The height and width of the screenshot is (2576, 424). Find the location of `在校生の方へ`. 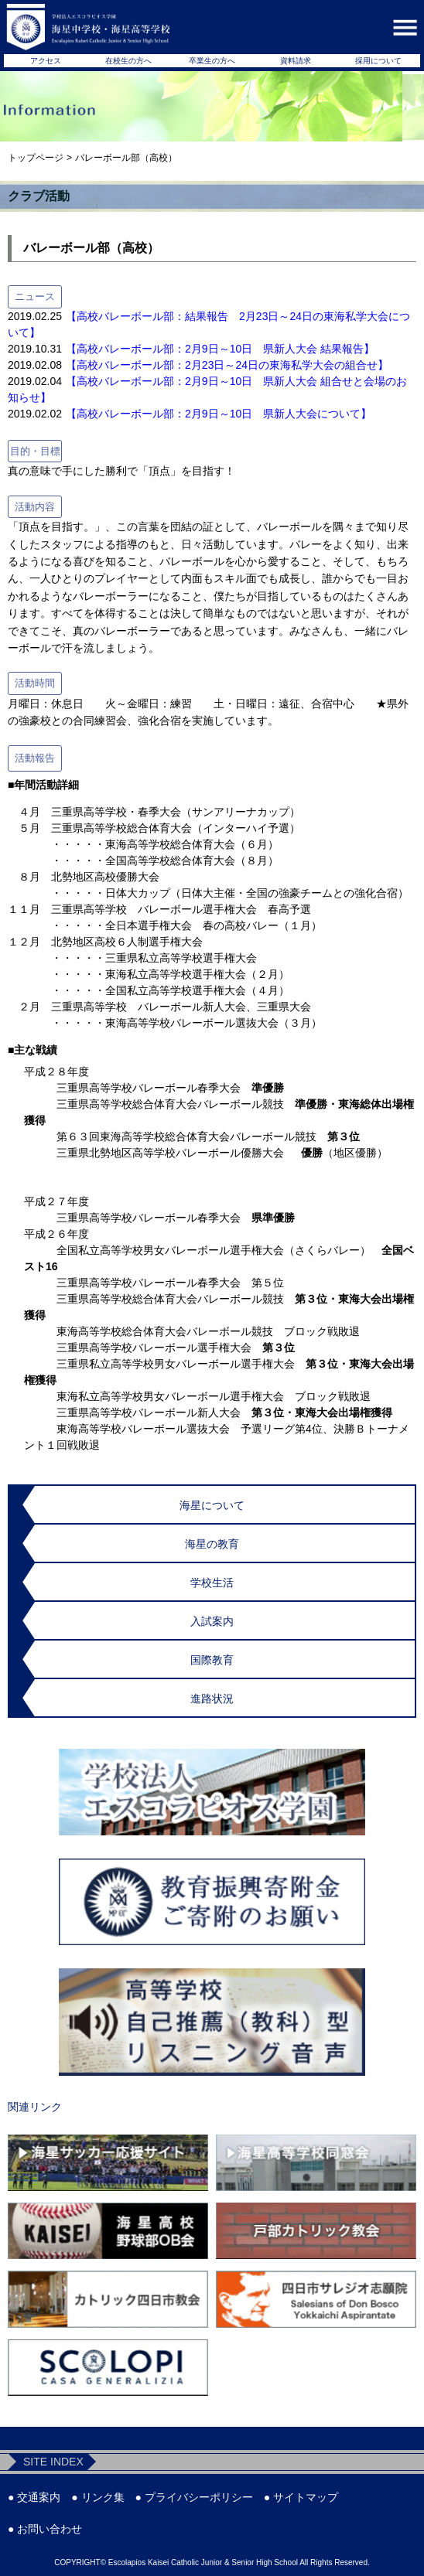

在校生の方へ is located at coordinates (128, 60).